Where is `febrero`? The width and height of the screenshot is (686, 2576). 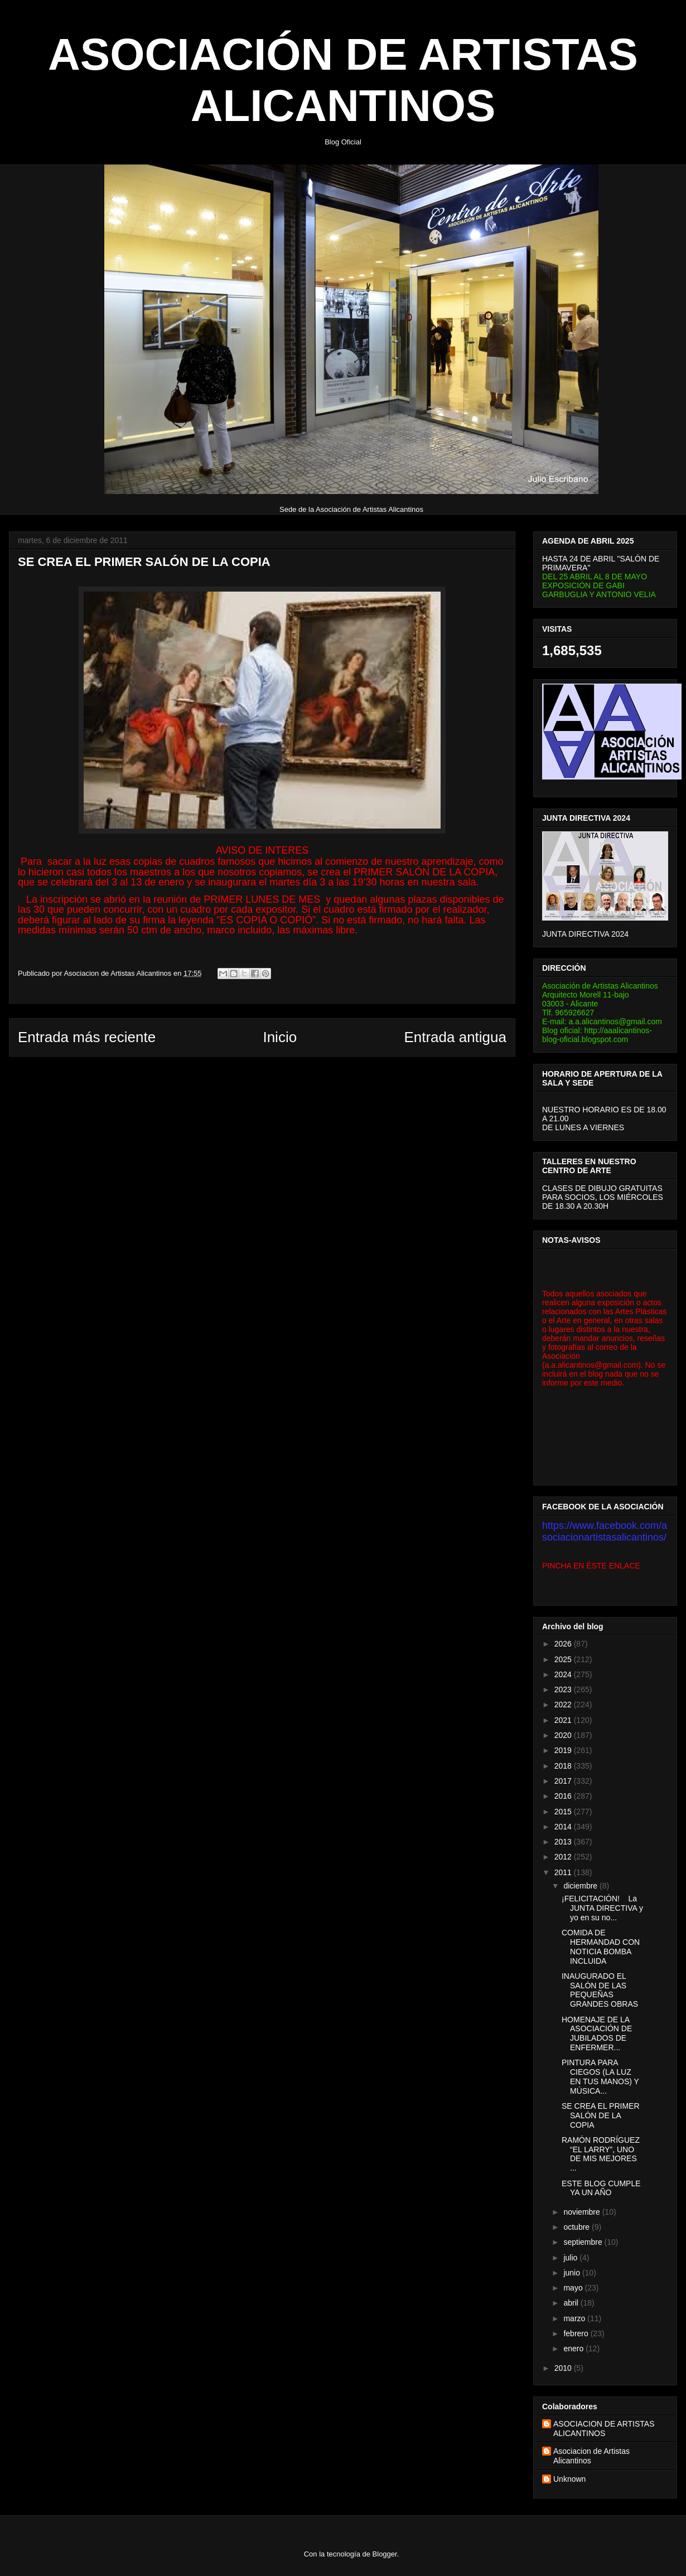
febrero is located at coordinates (576, 2333).